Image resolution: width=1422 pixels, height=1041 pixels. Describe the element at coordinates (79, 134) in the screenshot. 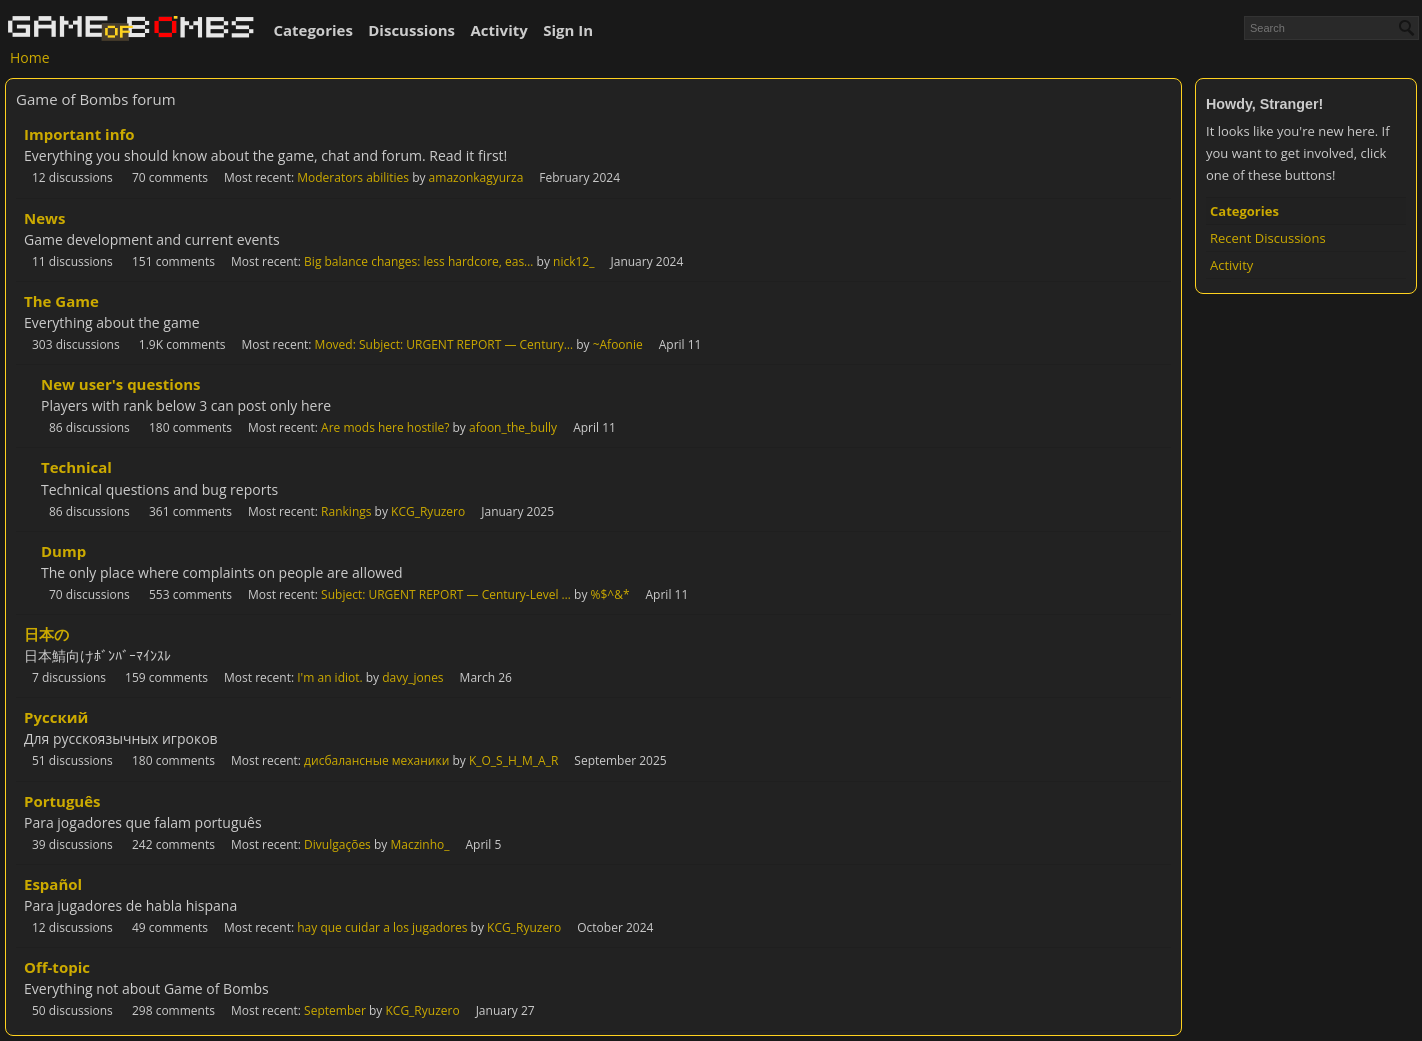

I see `Important info` at that location.